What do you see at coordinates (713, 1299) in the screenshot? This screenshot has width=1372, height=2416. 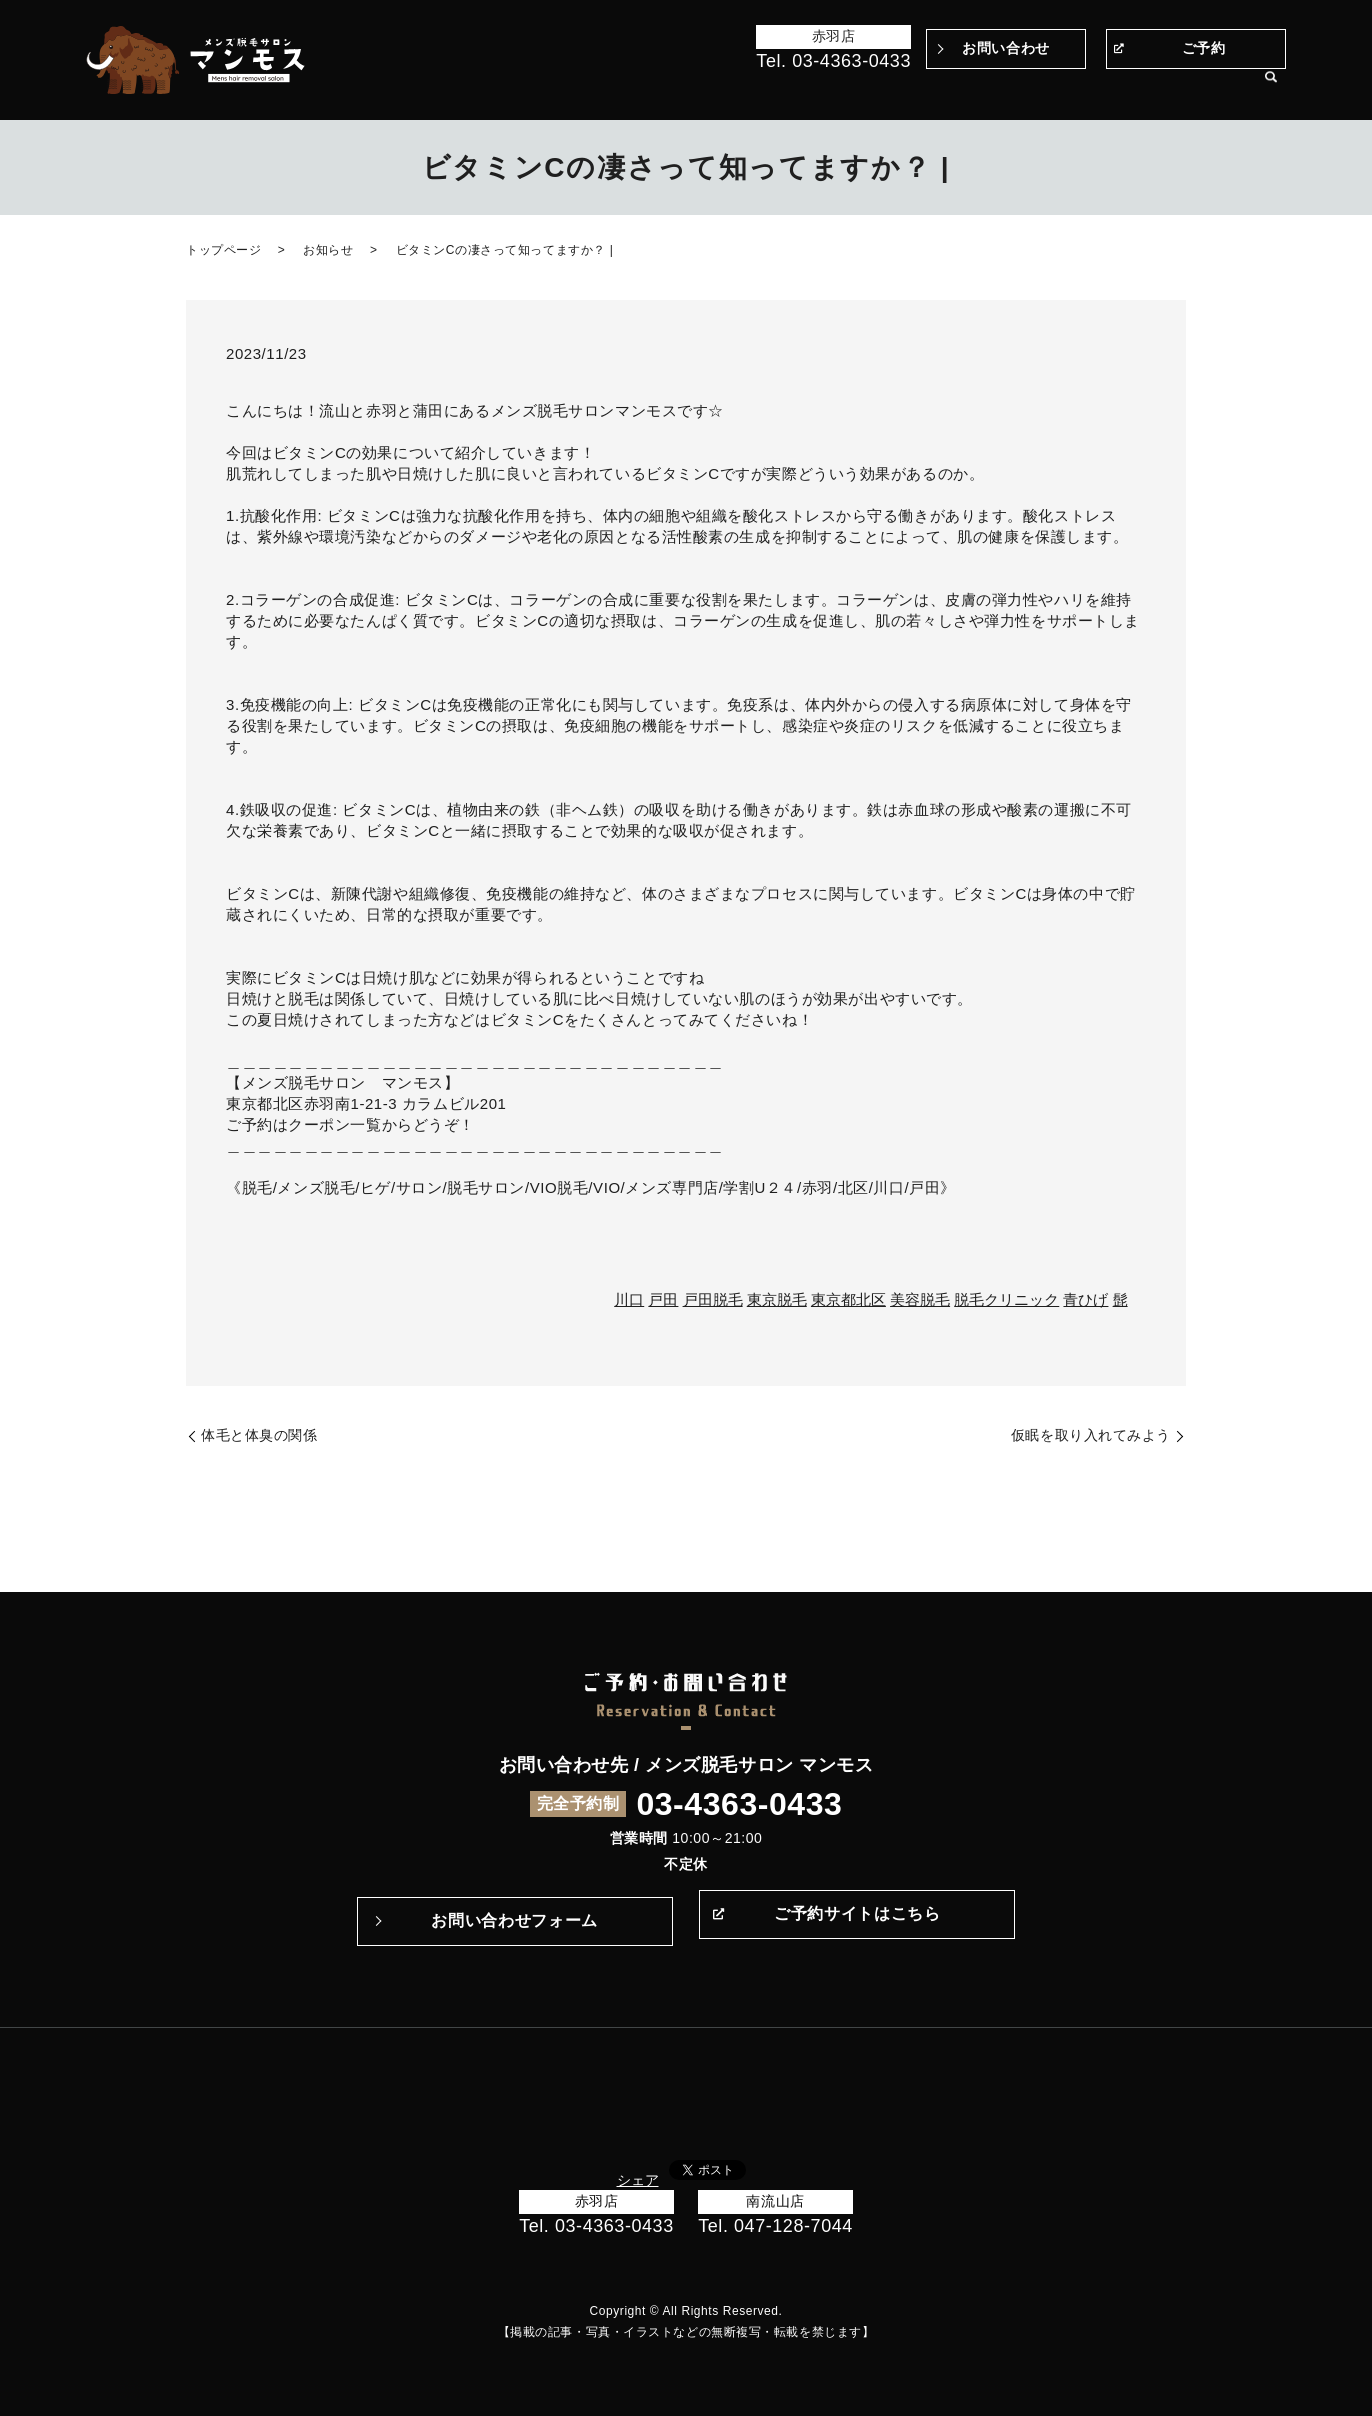 I see `戸田脱毛` at bounding box center [713, 1299].